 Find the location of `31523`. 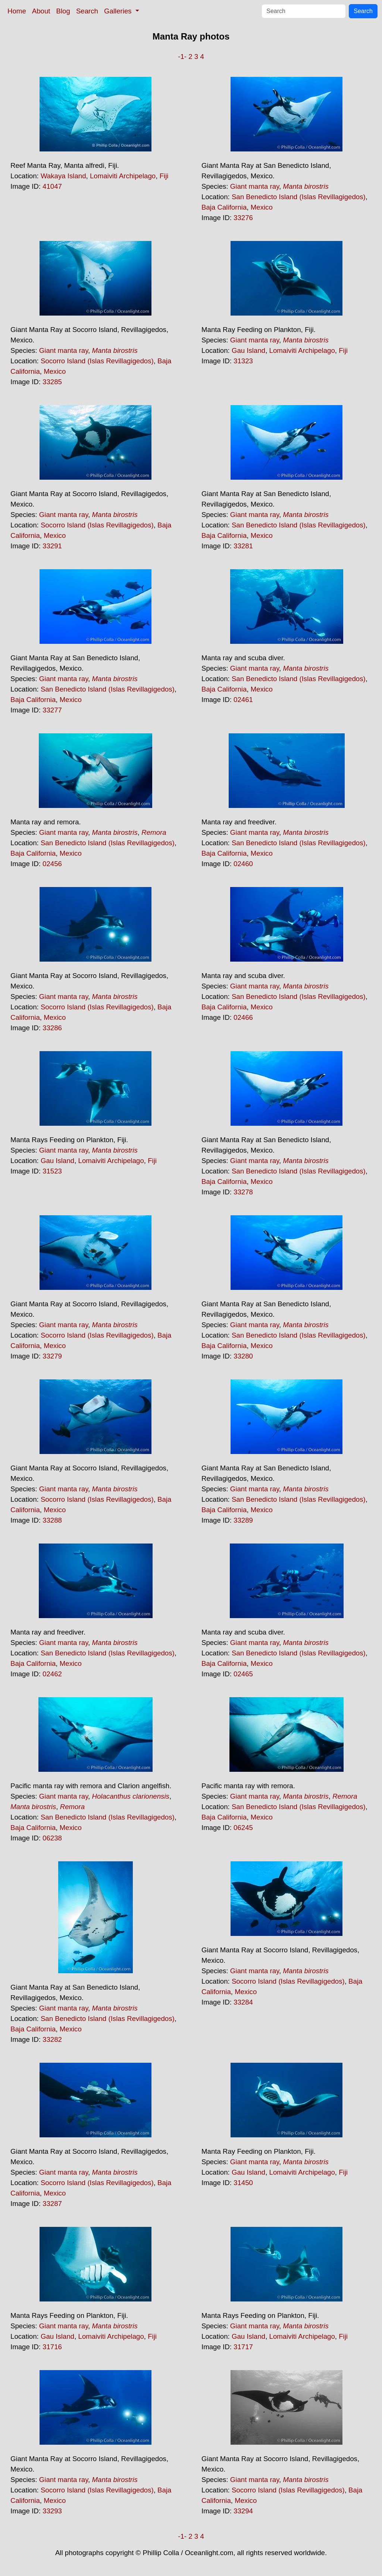

31523 is located at coordinates (52, 1171).